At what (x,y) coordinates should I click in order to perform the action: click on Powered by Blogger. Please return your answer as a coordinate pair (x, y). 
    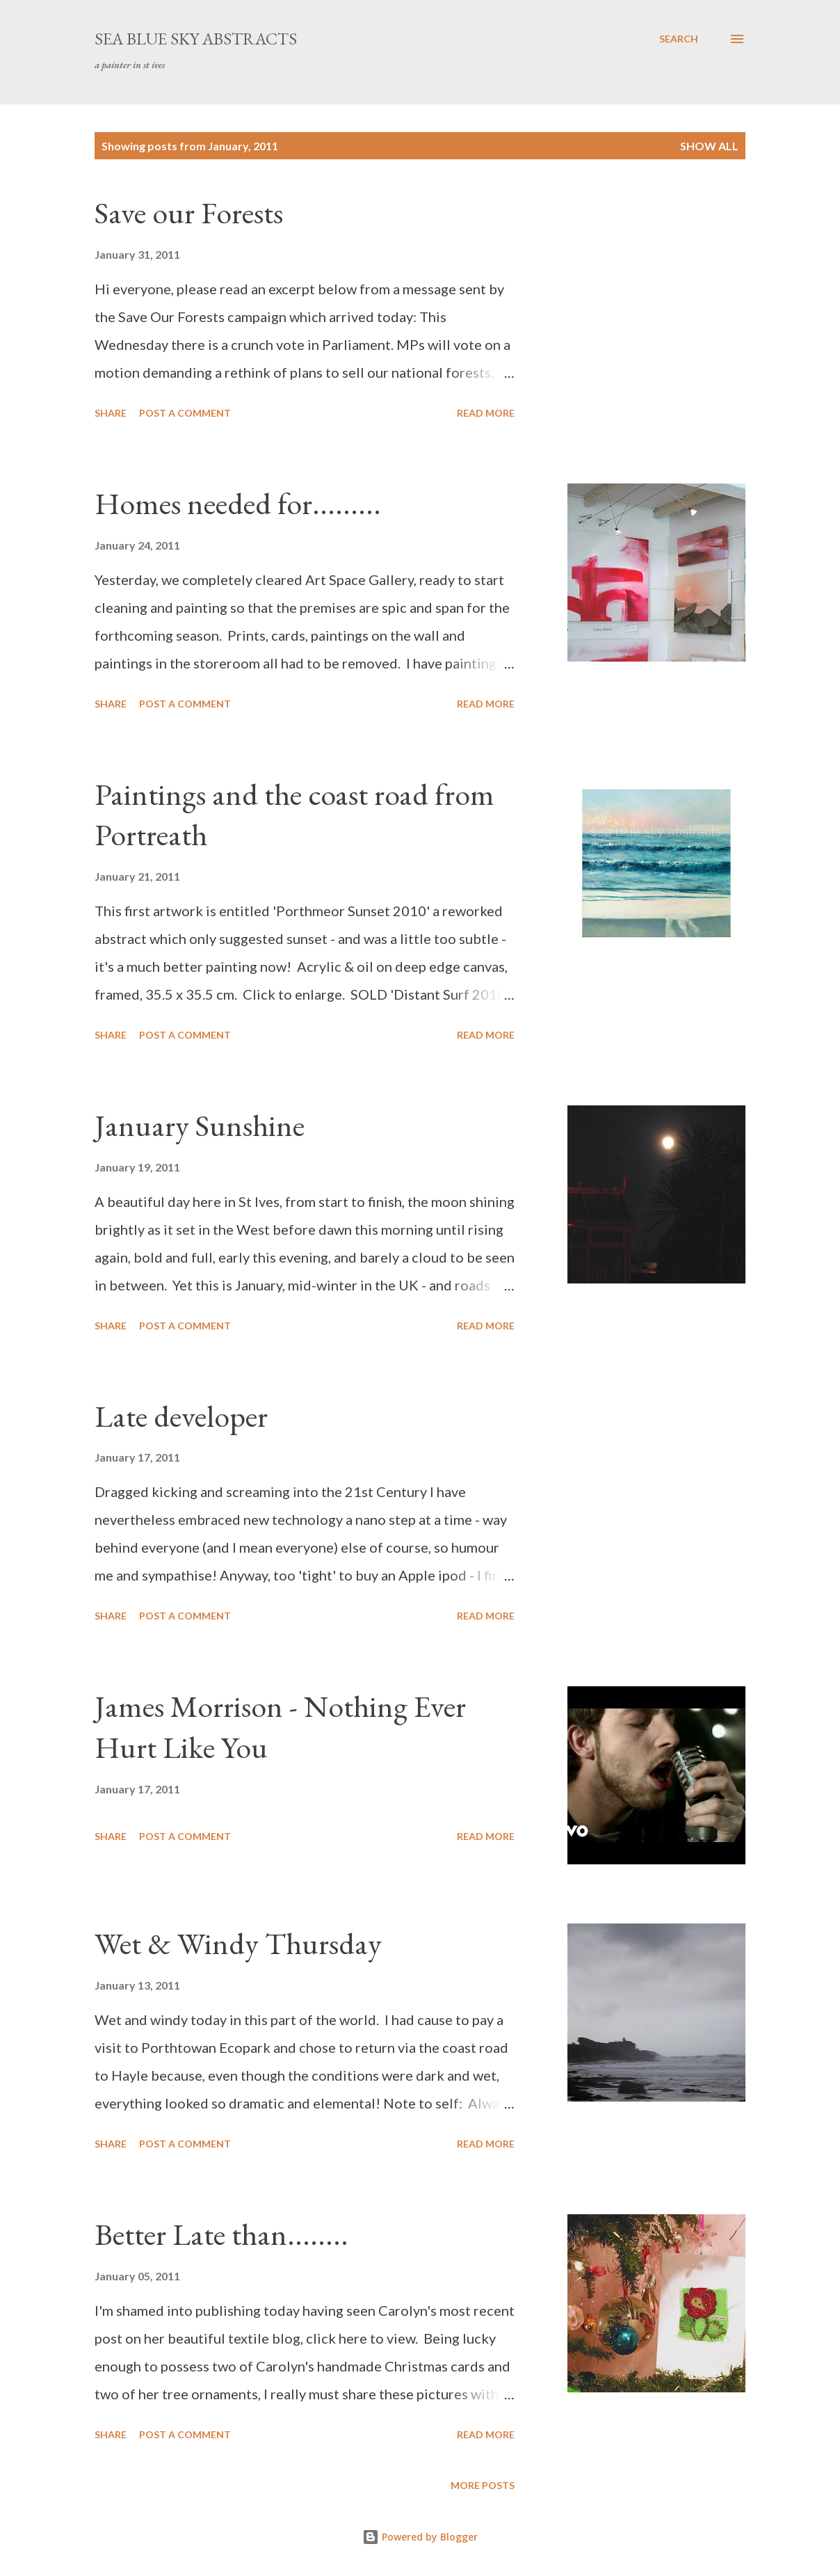
    Looking at the image, I should click on (420, 2536).